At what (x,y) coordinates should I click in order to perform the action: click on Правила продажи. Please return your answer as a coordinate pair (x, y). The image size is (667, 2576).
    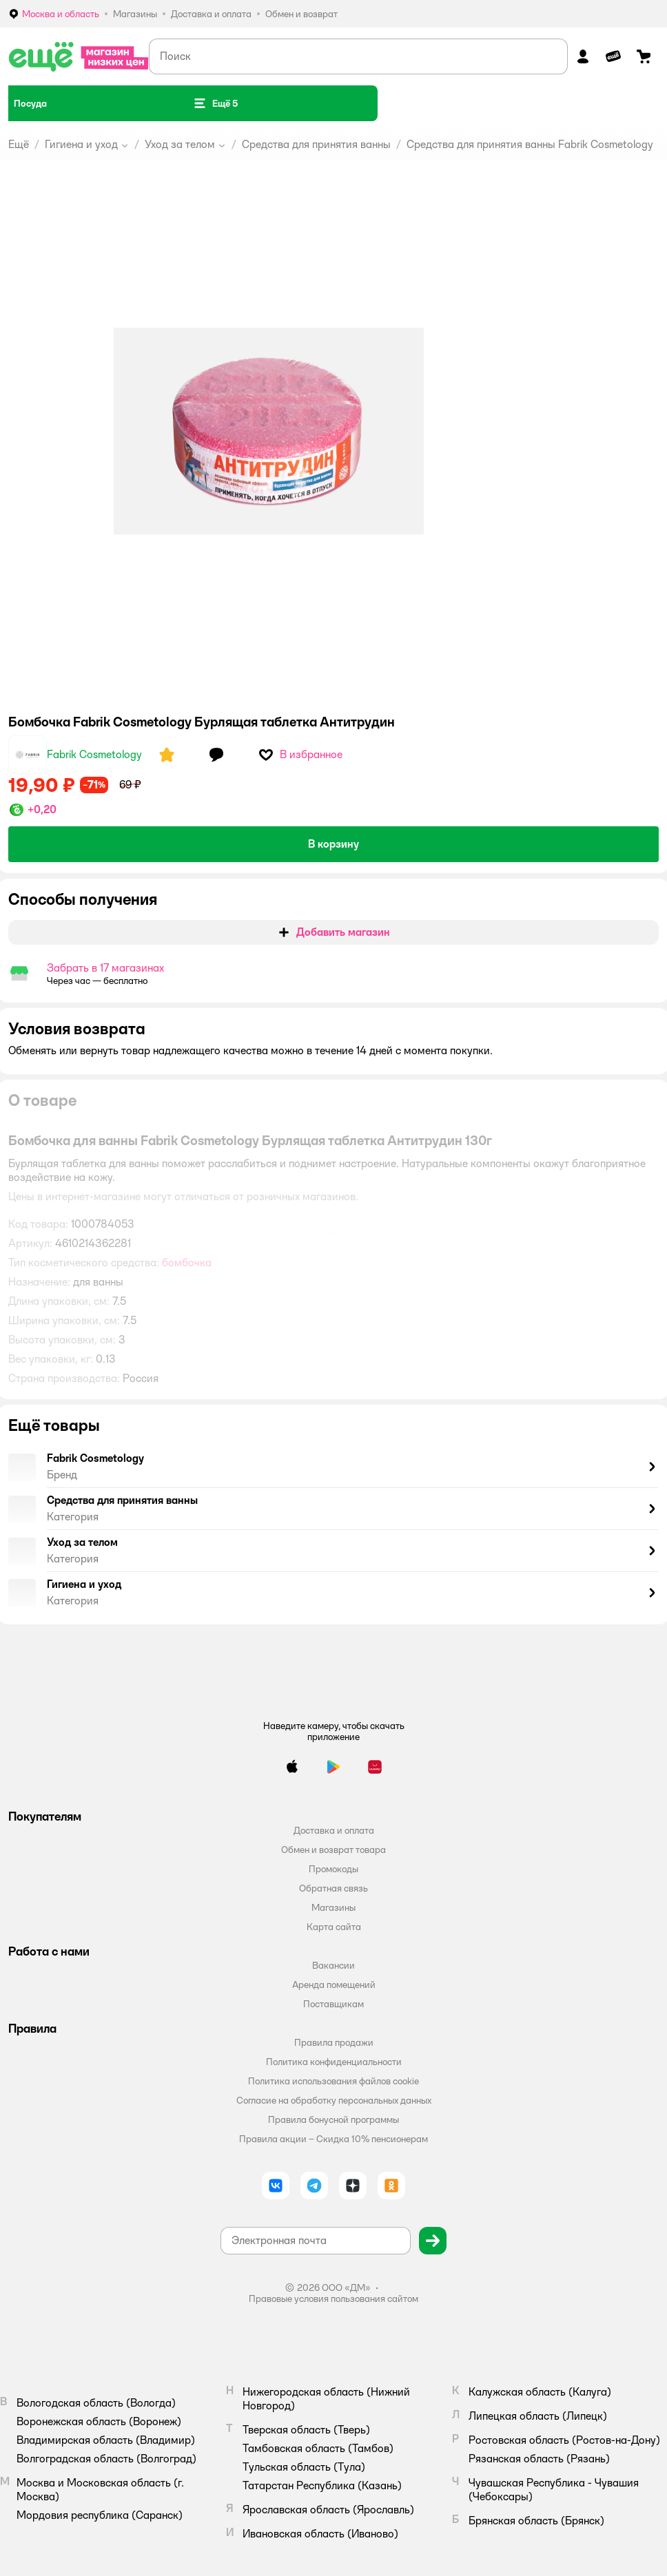
    Looking at the image, I should click on (333, 2042).